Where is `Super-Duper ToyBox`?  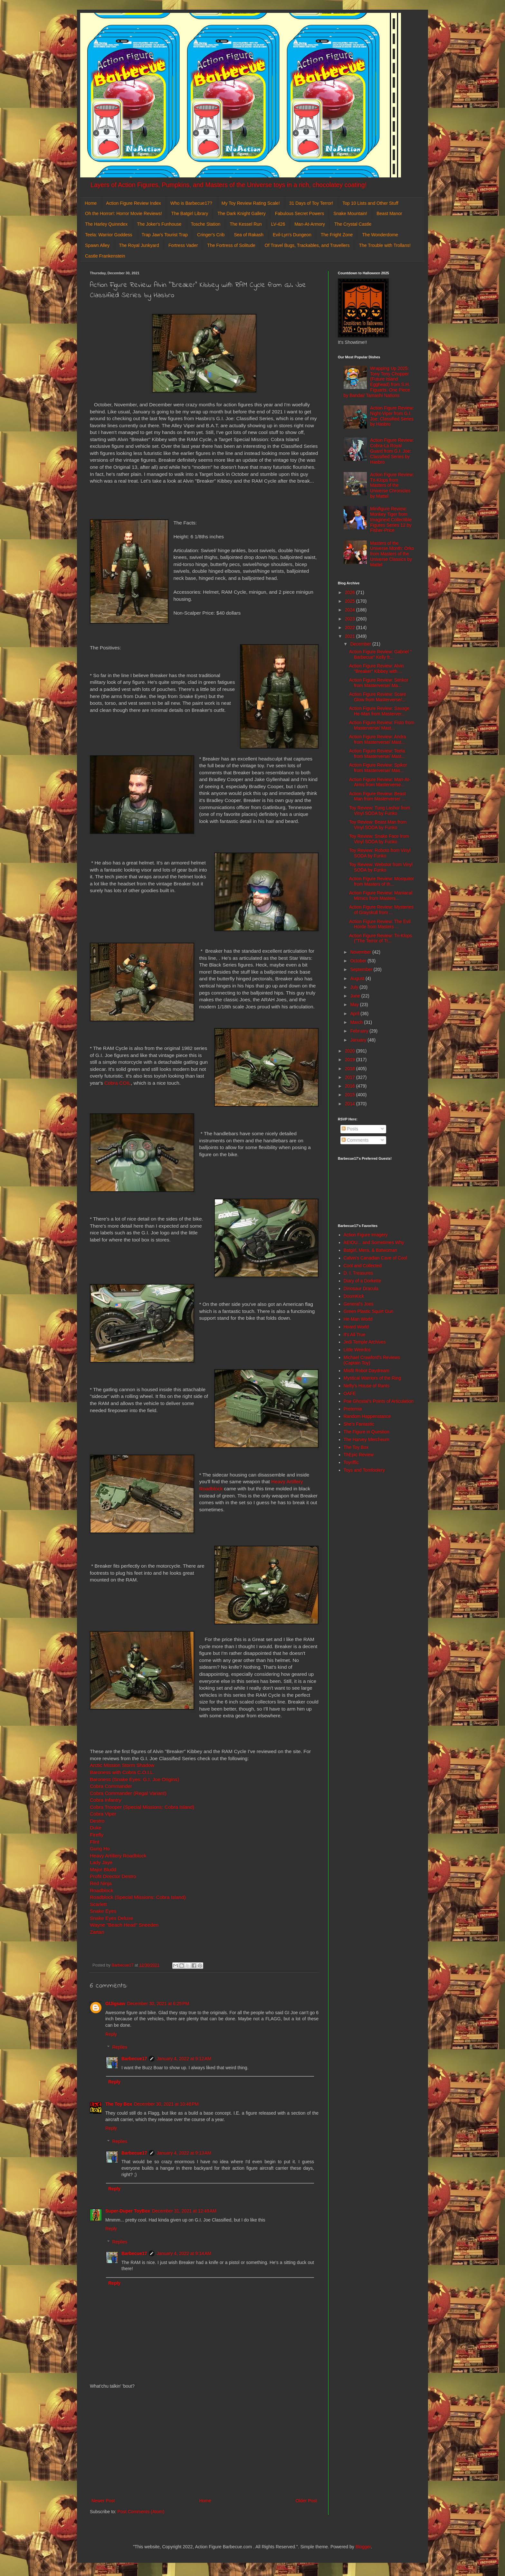
Super-Duper ToyBox is located at coordinates (127, 2210).